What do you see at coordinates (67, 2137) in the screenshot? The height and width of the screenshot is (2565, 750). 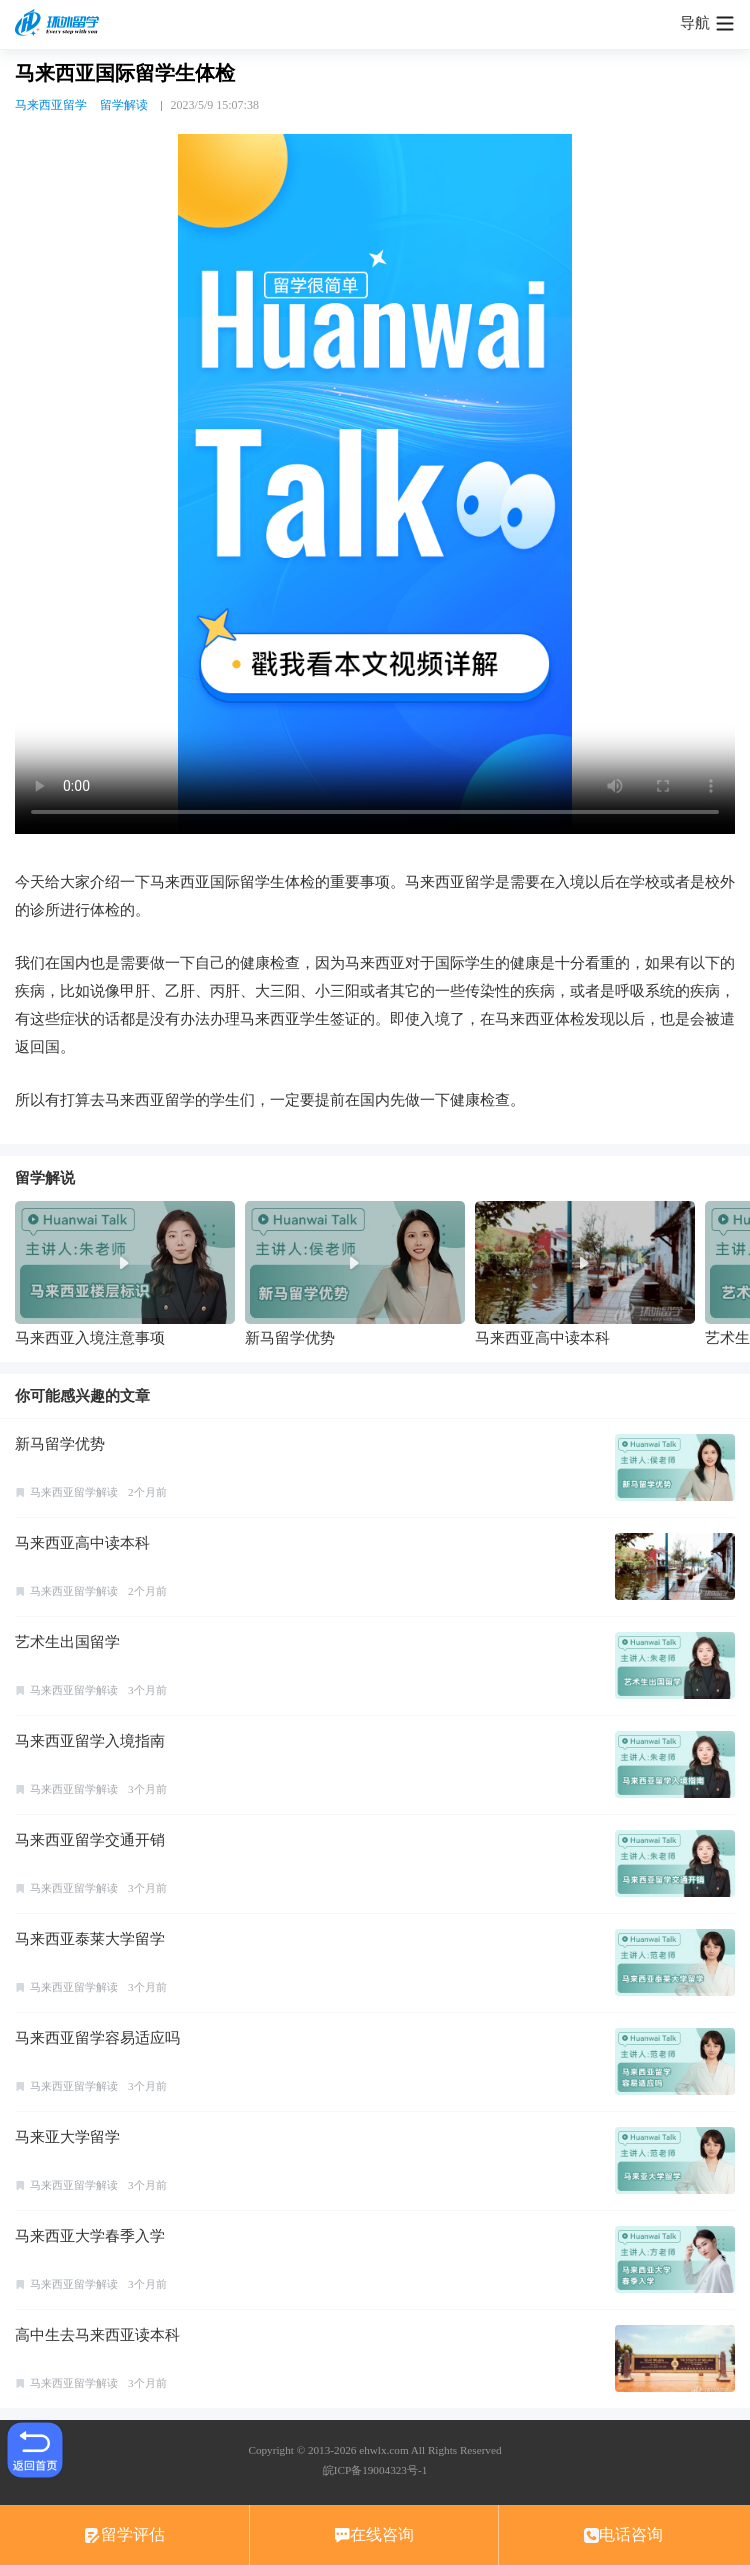 I see `马来亚大学留学` at bounding box center [67, 2137].